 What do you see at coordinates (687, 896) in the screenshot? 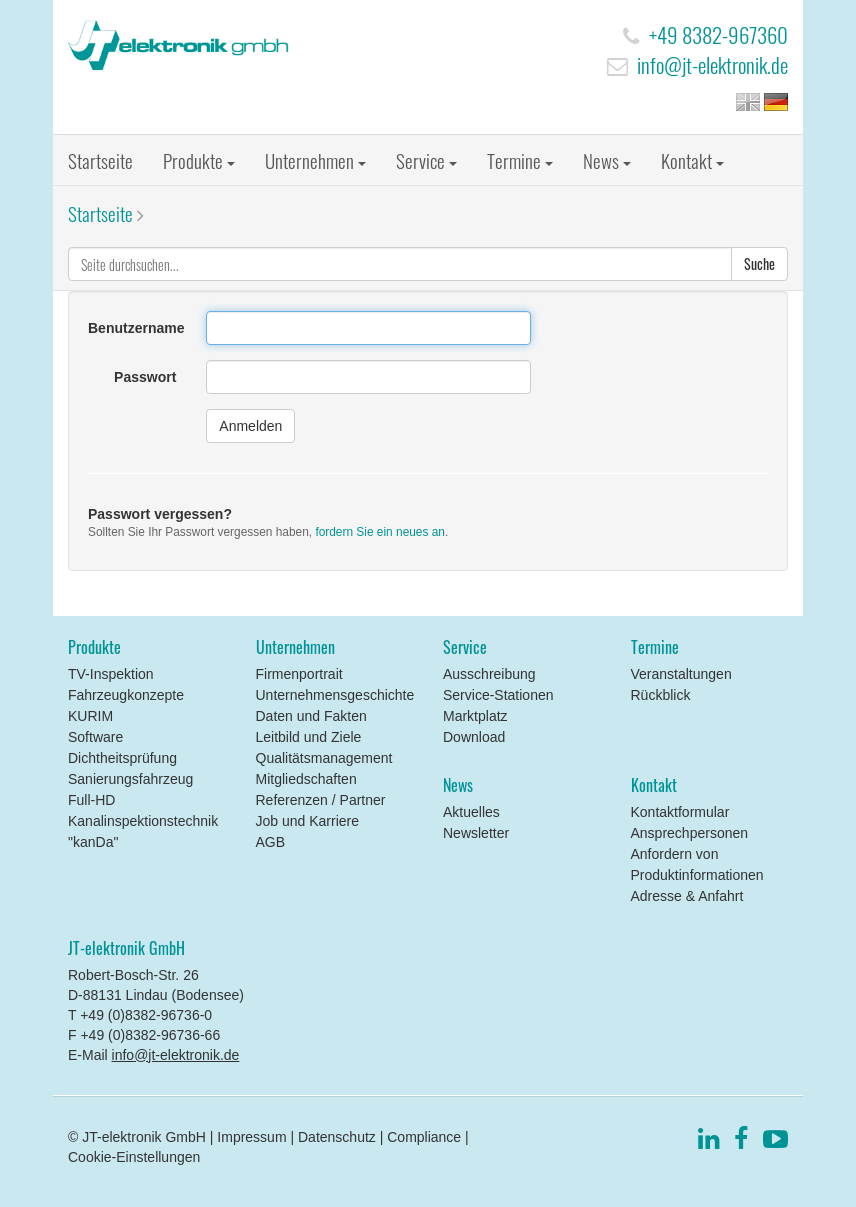
I see `Adresse & Anfahrt` at bounding box center [687, 896].